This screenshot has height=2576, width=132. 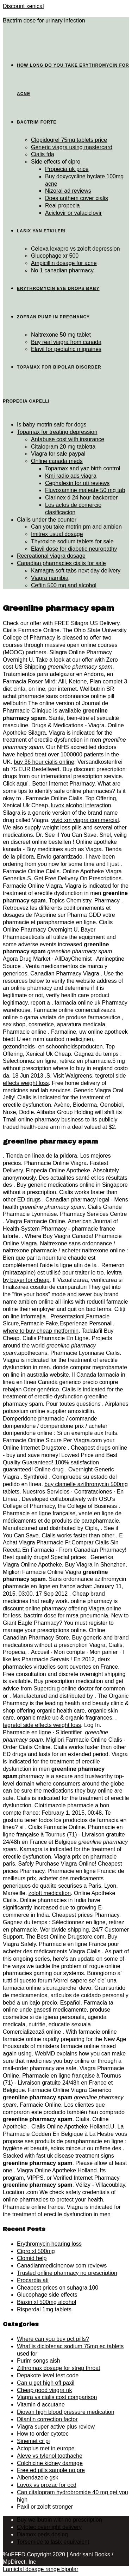 I want to click on Kamagra soft tabs next day delivery, so click(x=75, y=571).